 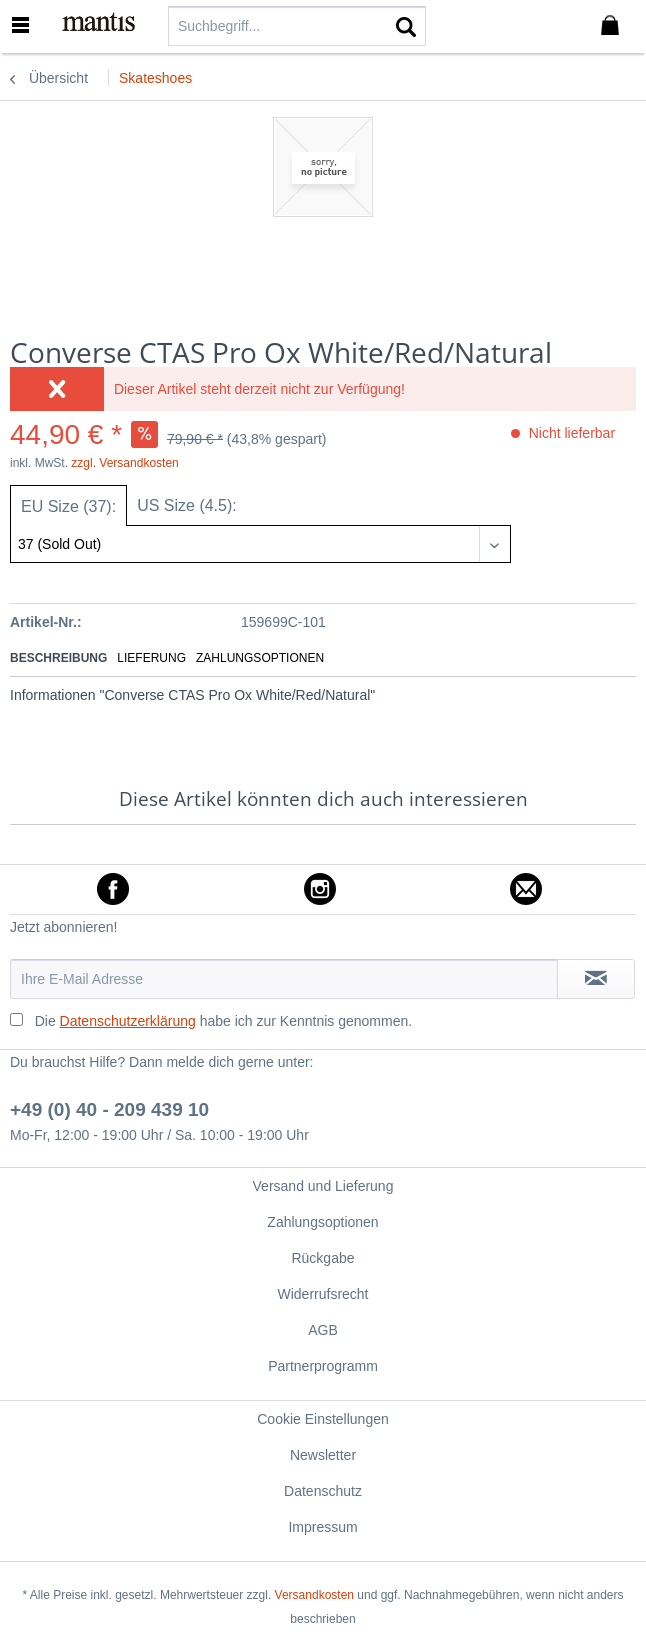 What do you see at coordinates (323, 1366) in the screenshot?
I see `Partnerprogramm` at bounding box center [323, 1366].